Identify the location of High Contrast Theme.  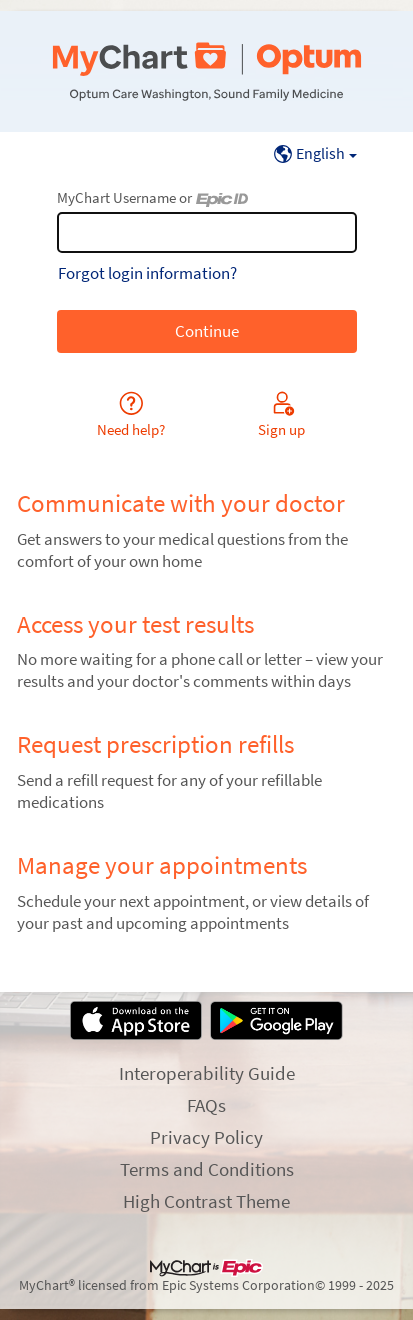
(206, 1201).